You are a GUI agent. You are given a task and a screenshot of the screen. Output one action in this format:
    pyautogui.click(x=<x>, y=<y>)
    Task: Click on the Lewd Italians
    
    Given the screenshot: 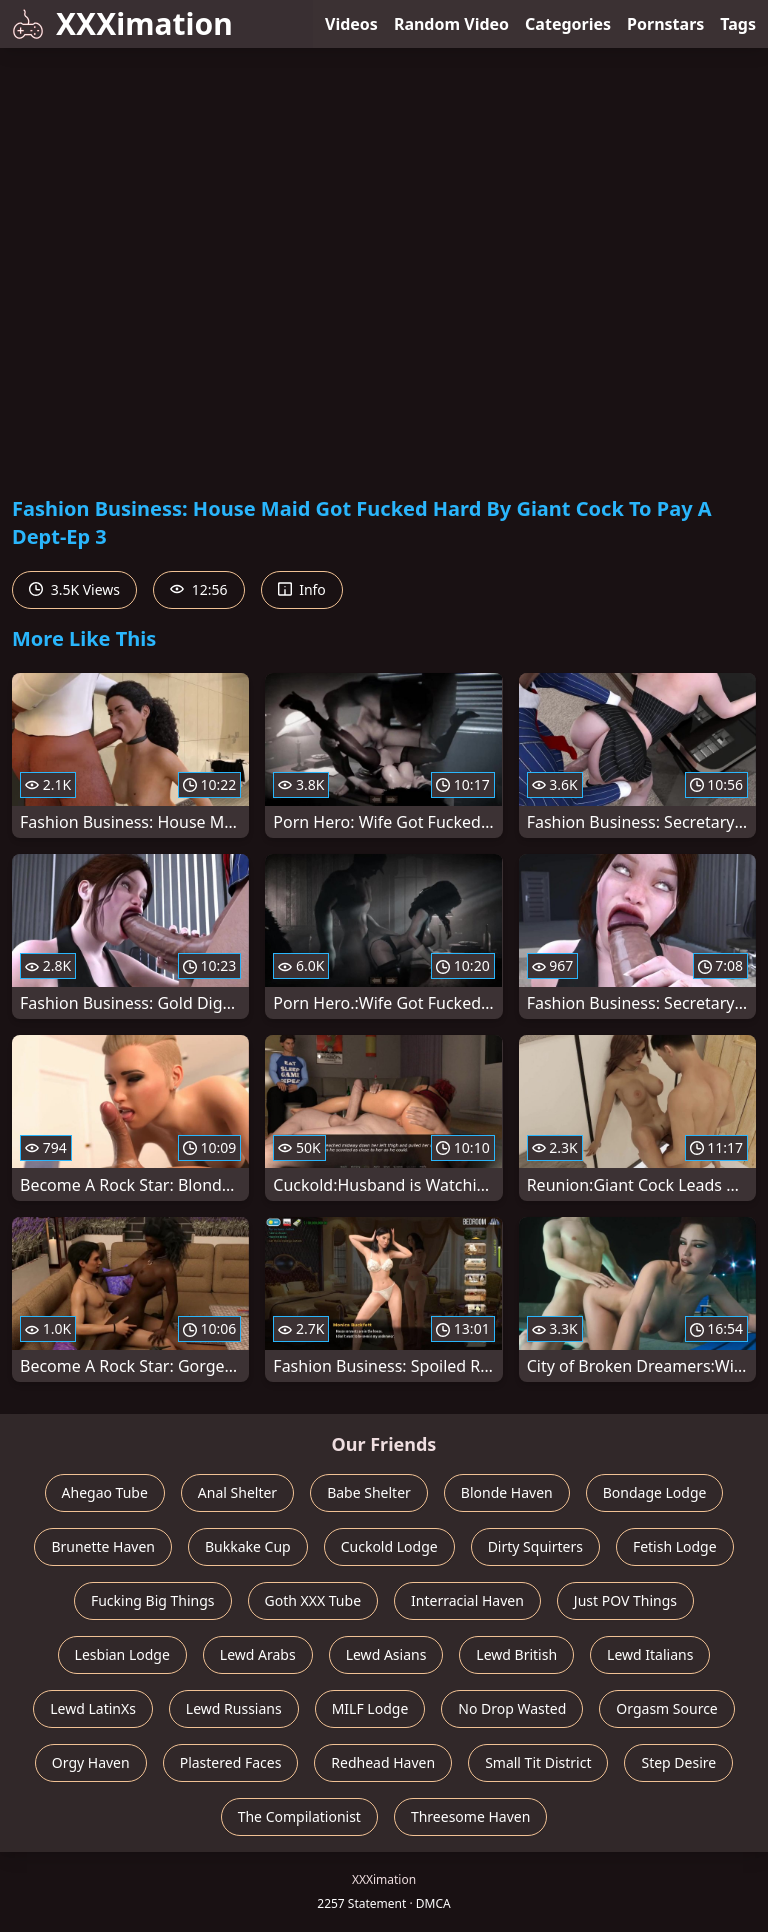 What is the action you would take?
    pyautogui.click(x=650, y=1654)
    